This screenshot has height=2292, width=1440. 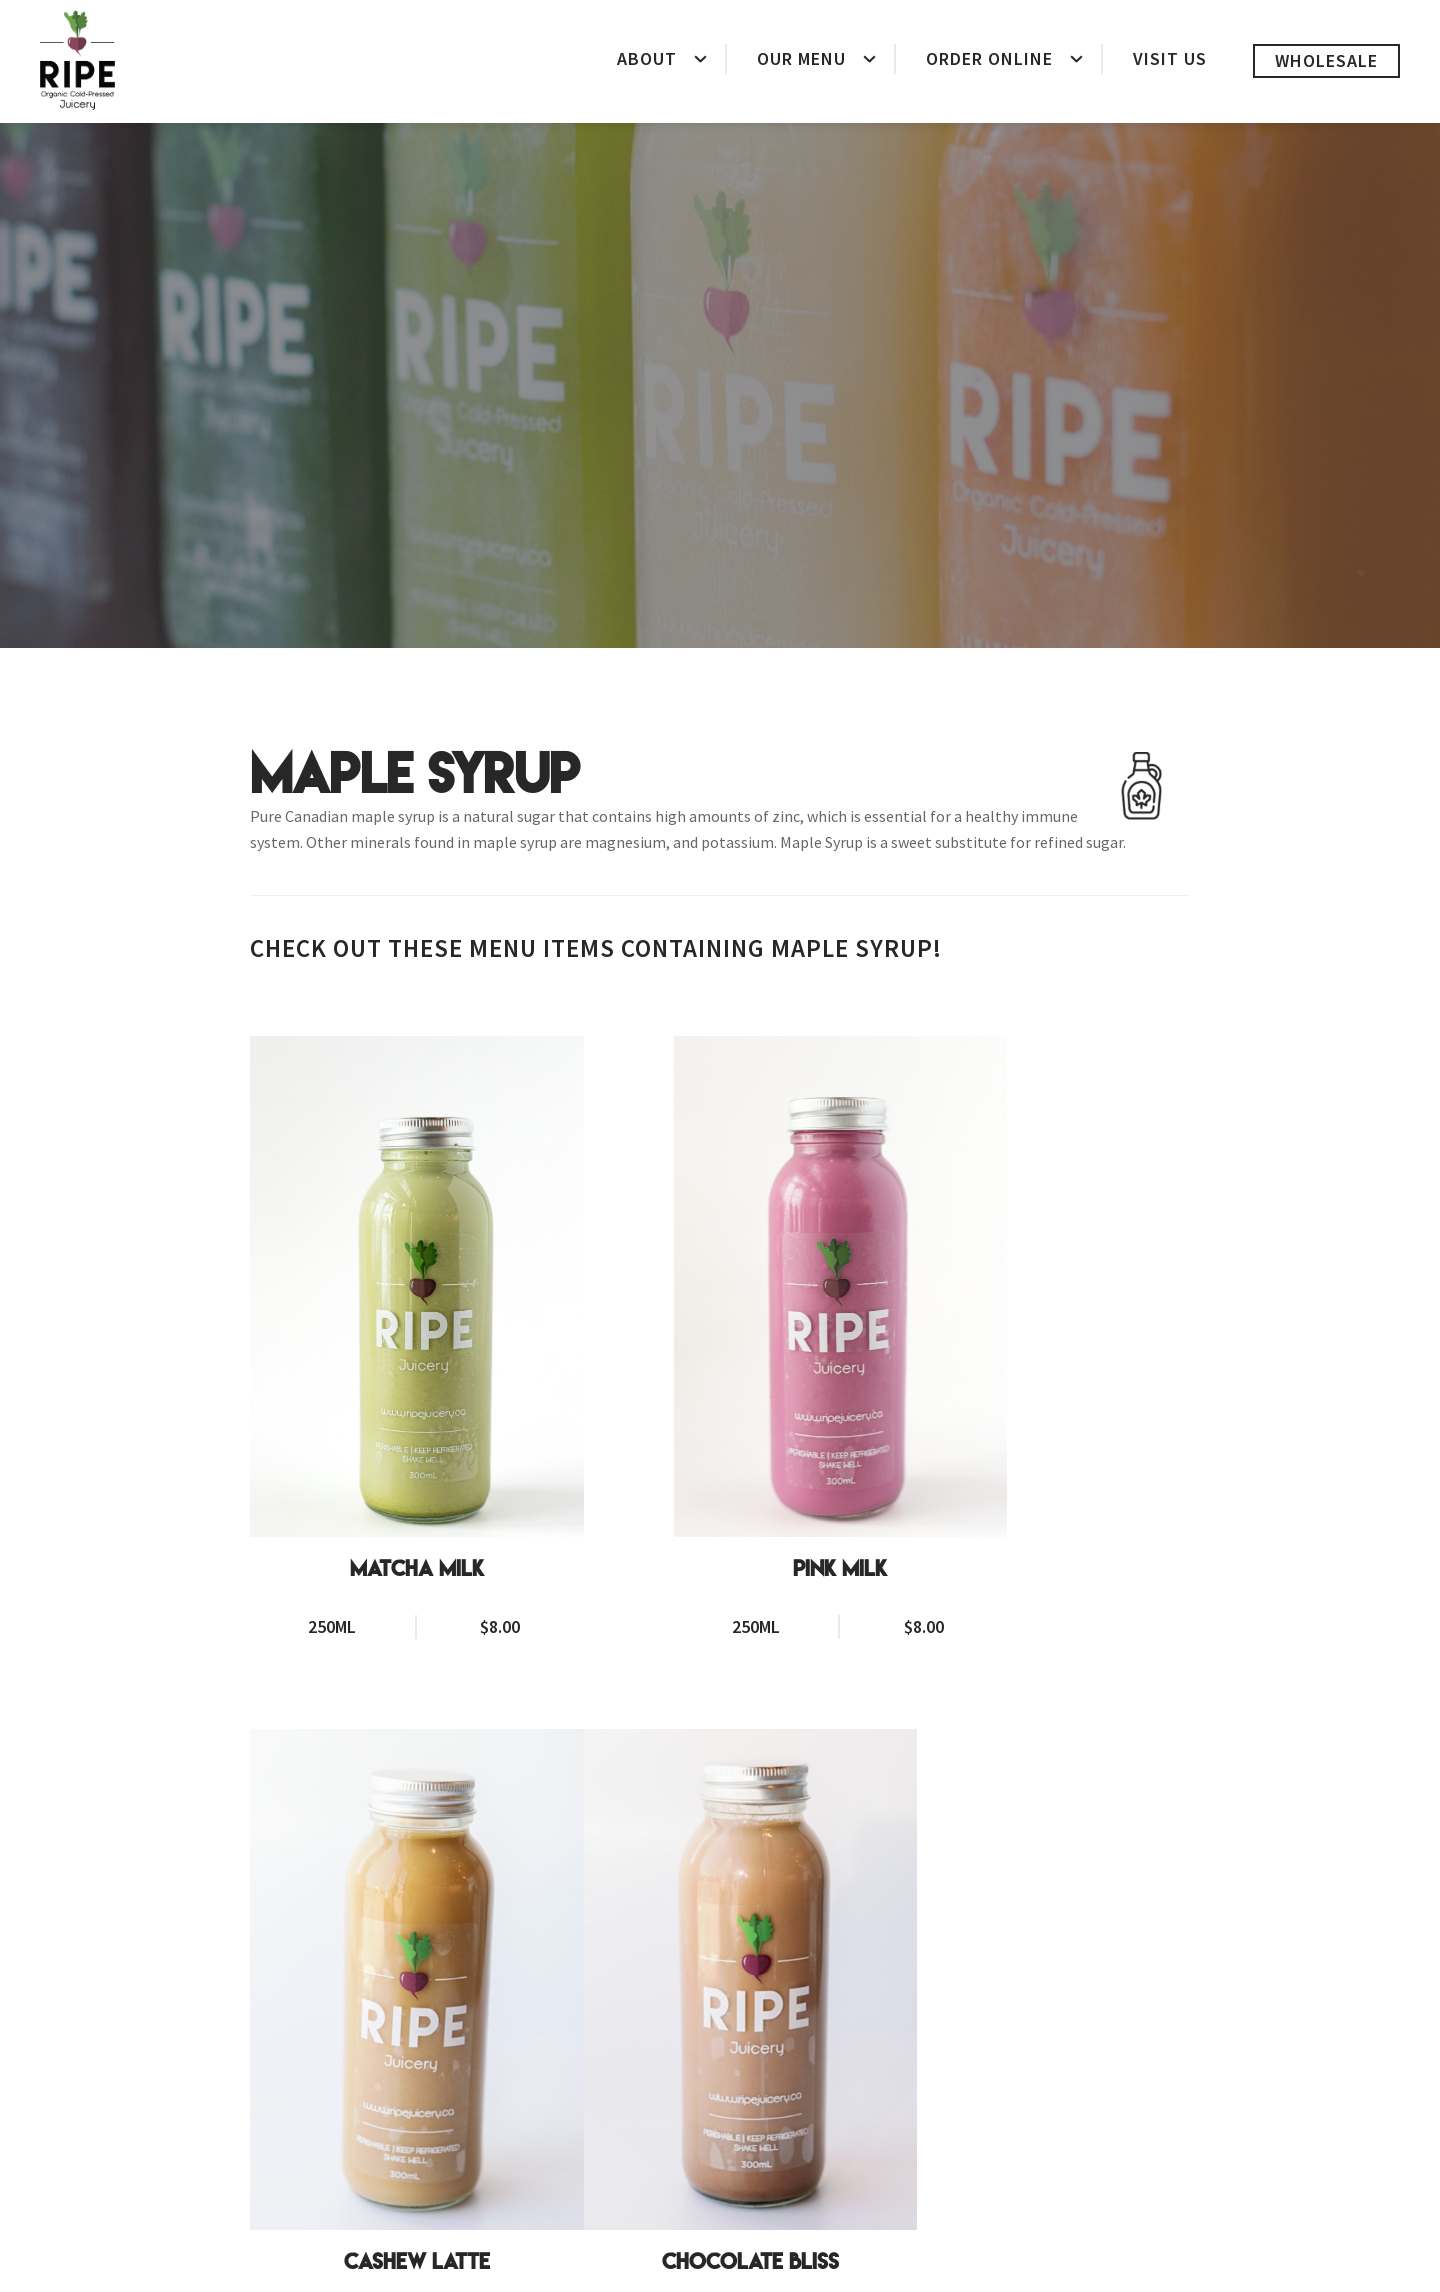 What do you see at coordinates (1063, 1448) in the screenshot?
I see `Cashew Latte` at bounding box center [1063, 1448].